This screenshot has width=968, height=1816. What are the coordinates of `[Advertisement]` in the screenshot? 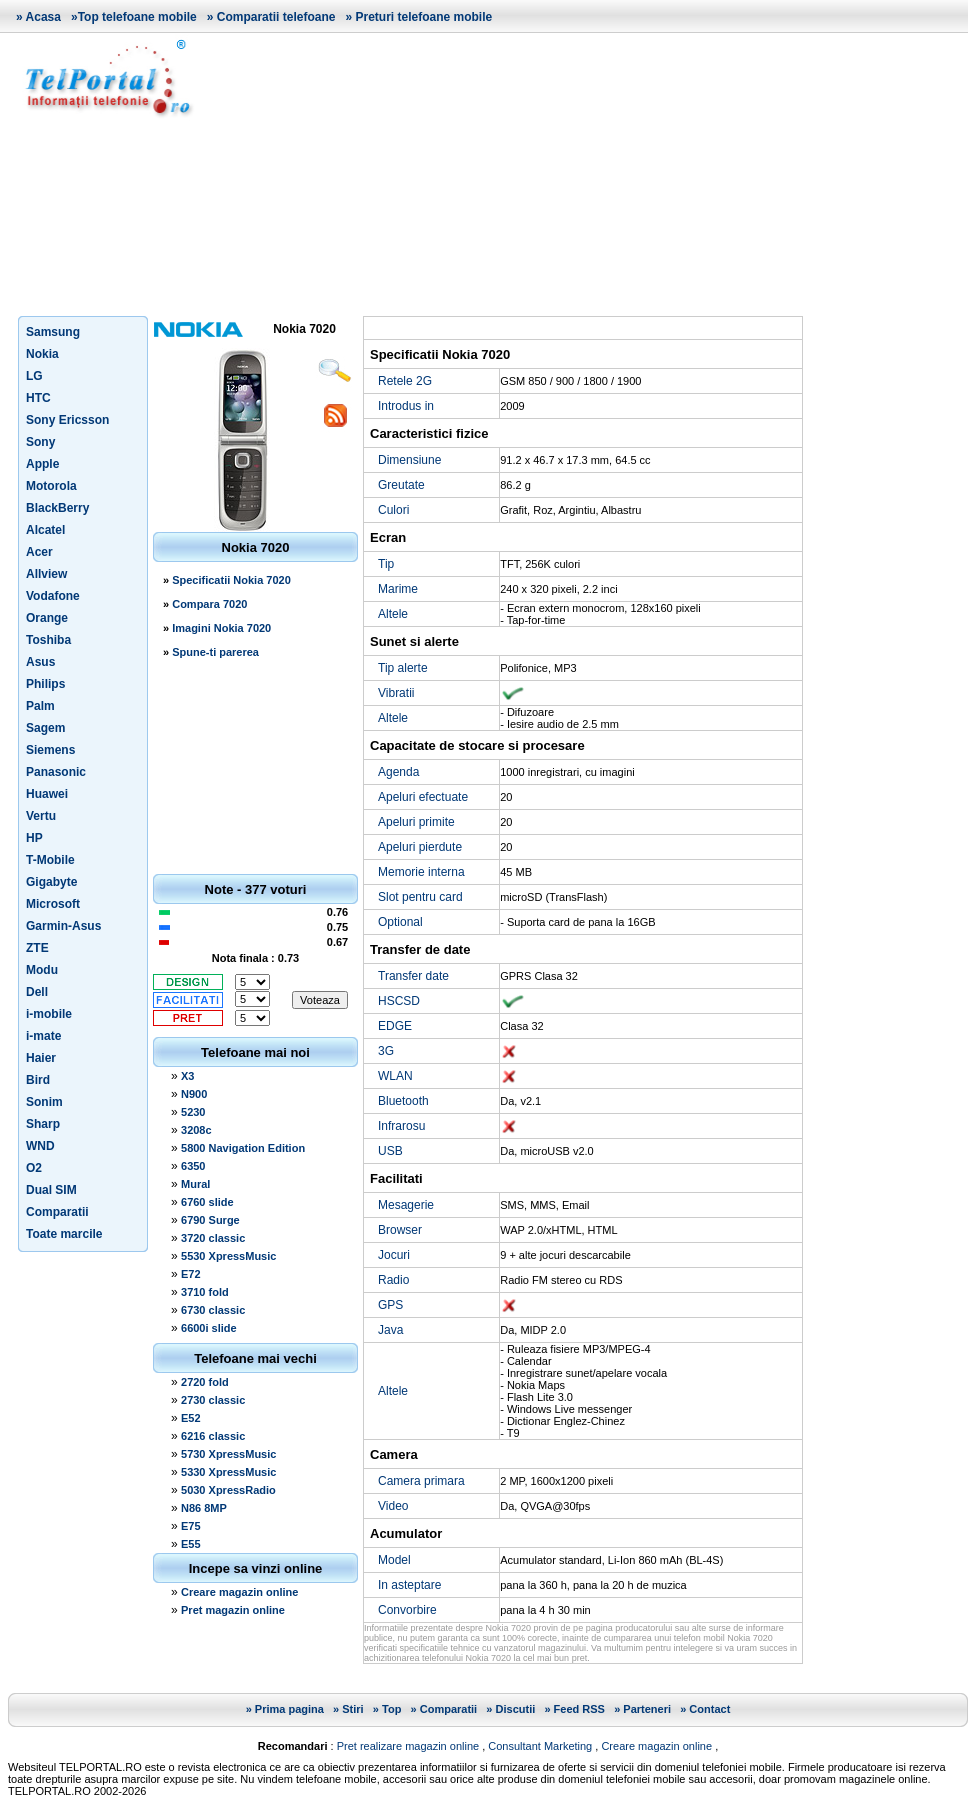 It's located at (588, 174).